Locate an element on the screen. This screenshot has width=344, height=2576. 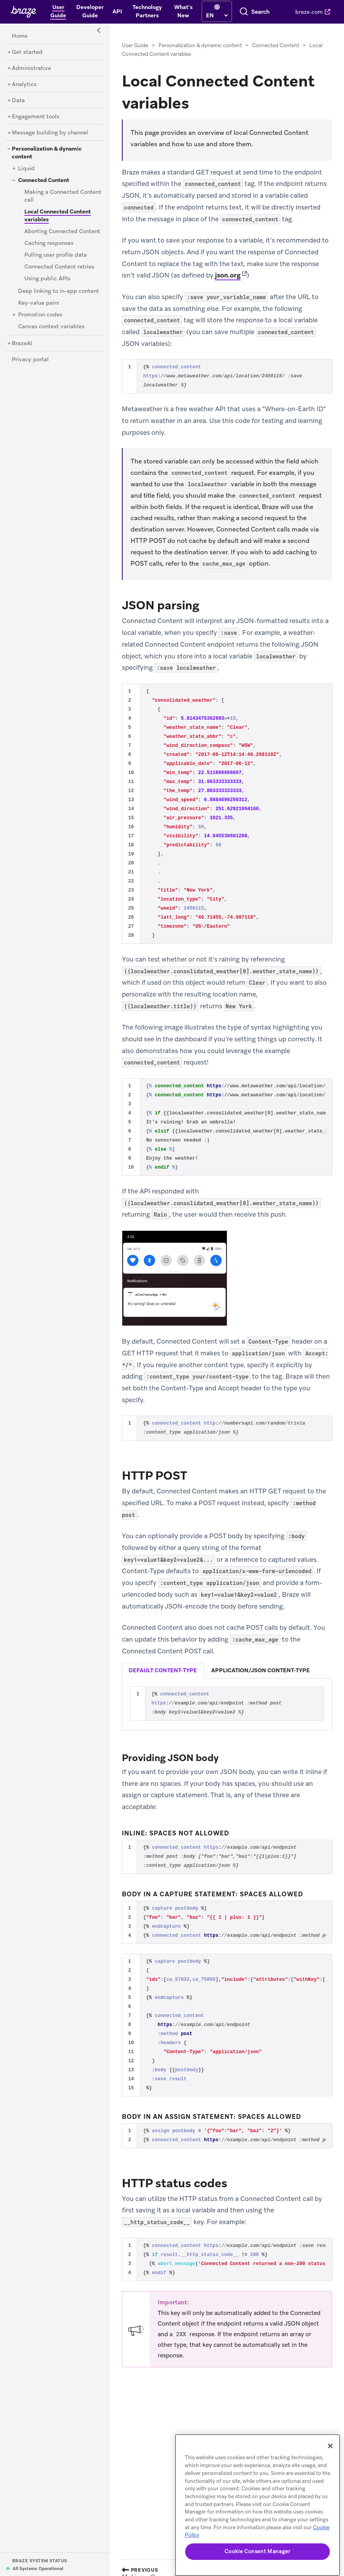
default content-type is located at coordinates (163, 1670).